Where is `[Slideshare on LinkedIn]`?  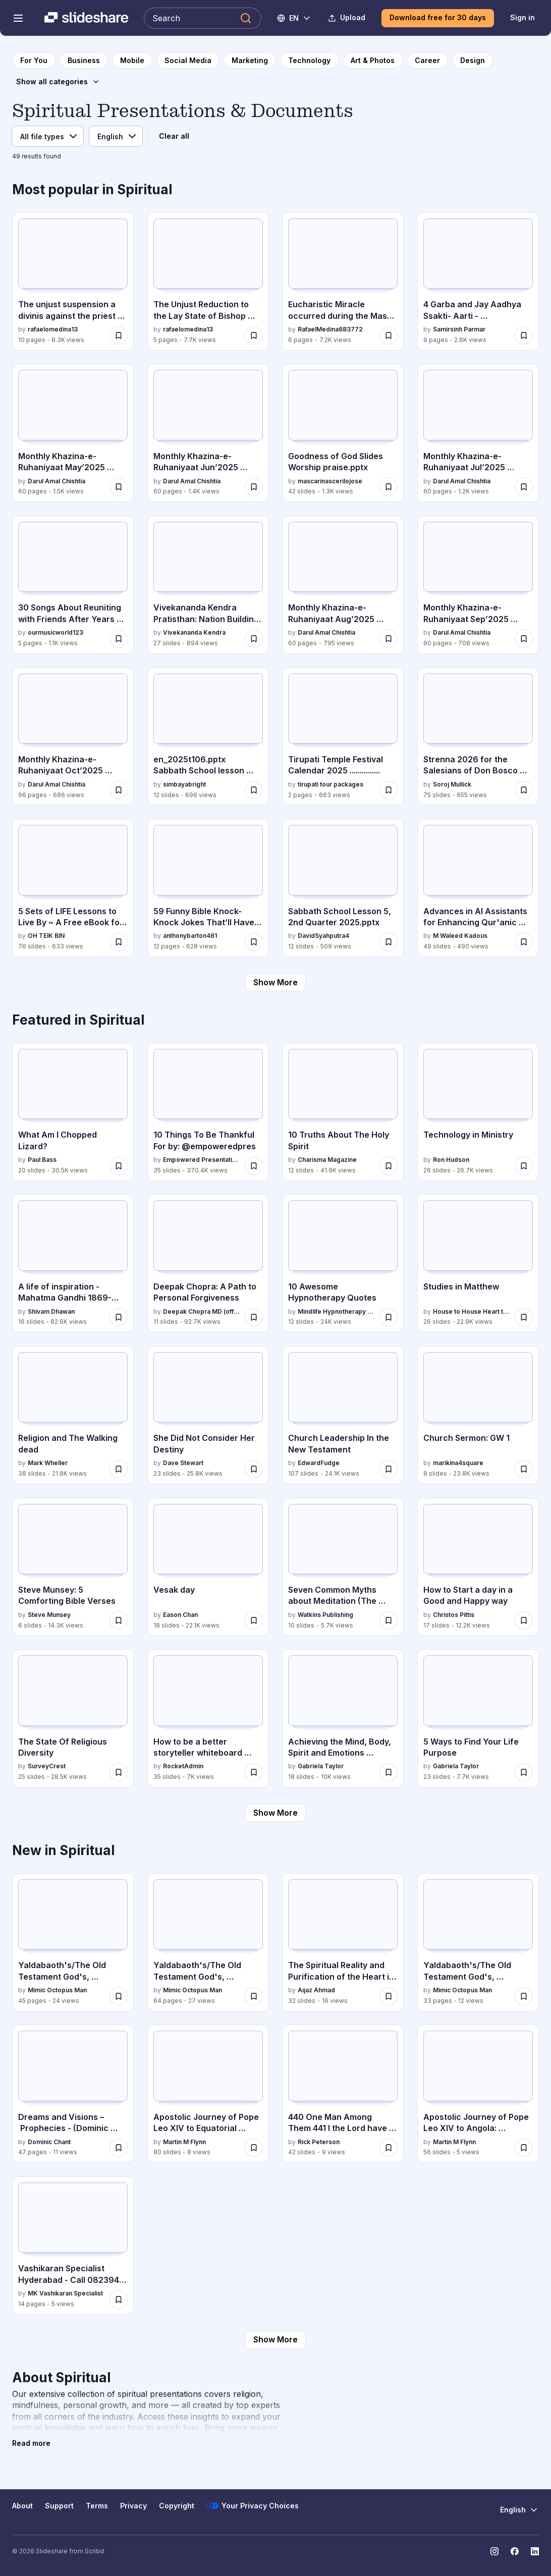
[Slideshare on LinkedIn] is located at coordinates (535, 2551).